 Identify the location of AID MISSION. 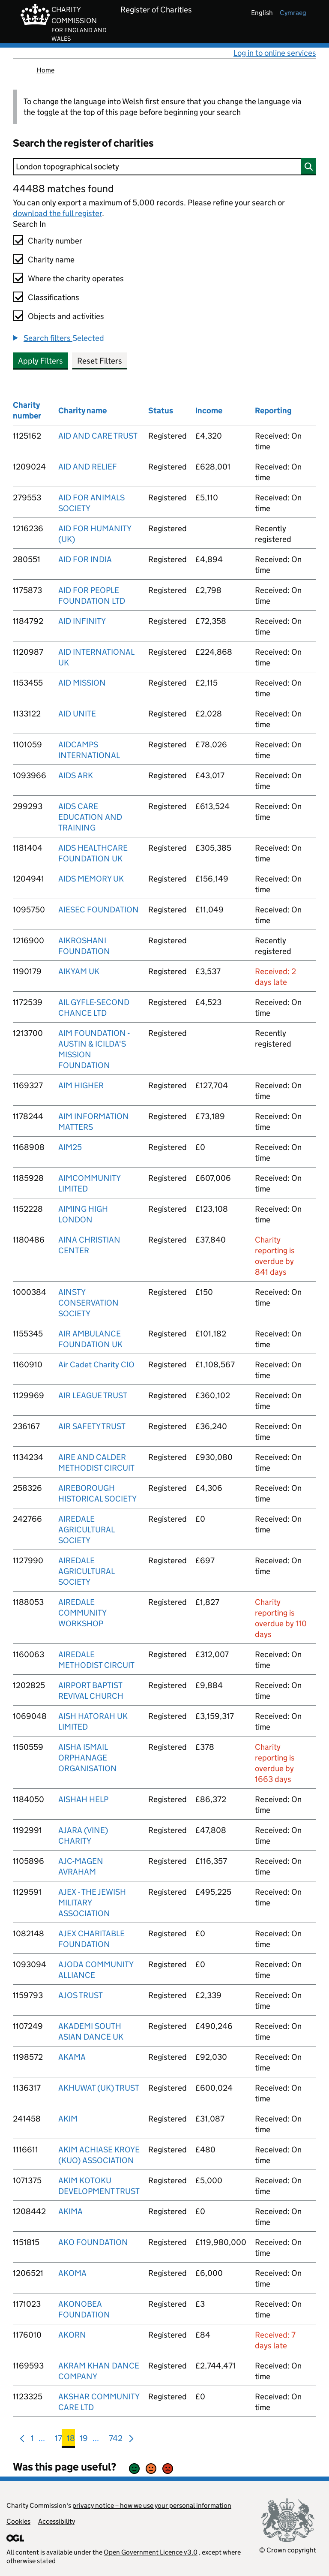
(82, 683).